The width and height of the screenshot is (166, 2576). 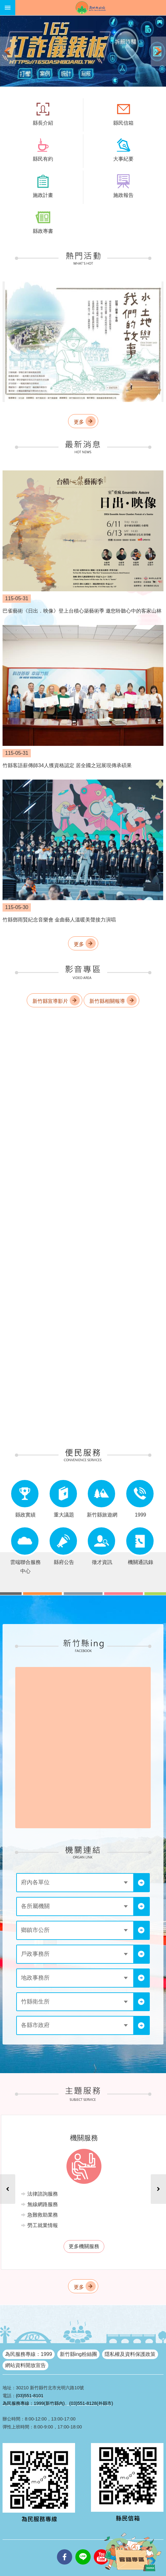 I want to click on 新竹縣ing粉絲團, so click(x=78, y=2354).